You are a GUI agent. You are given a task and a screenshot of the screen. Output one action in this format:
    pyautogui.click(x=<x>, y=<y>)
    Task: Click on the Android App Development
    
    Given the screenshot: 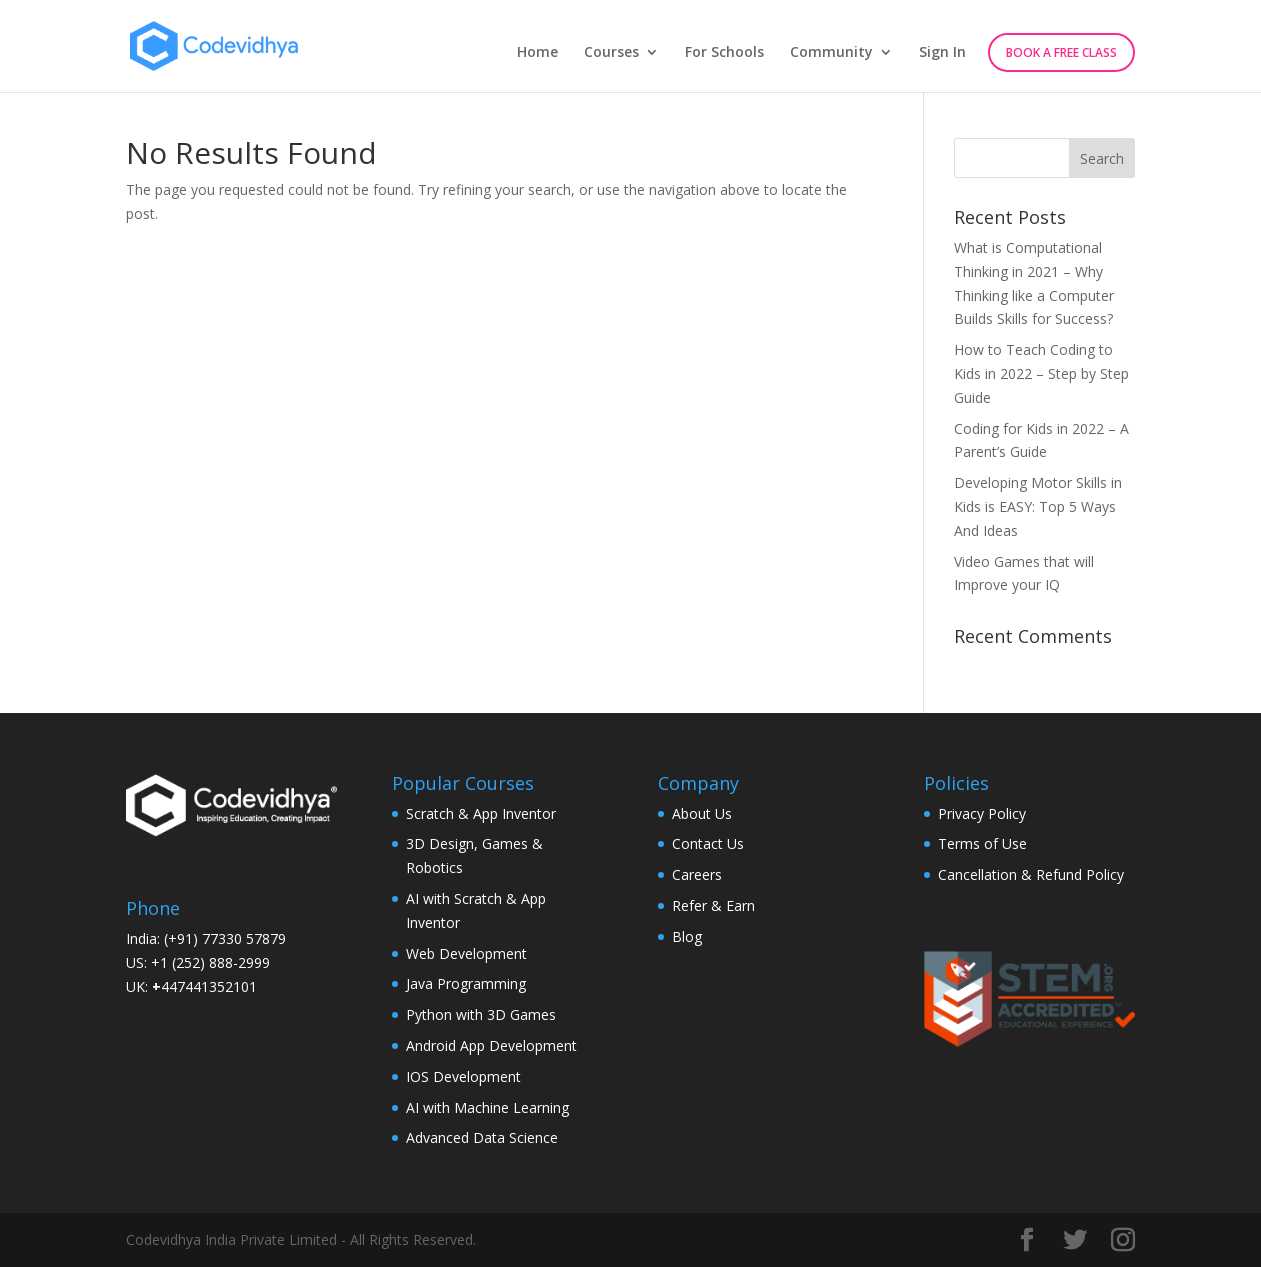 What is the action you would take?
    pyautogui.click(x=491, y=1045)
    